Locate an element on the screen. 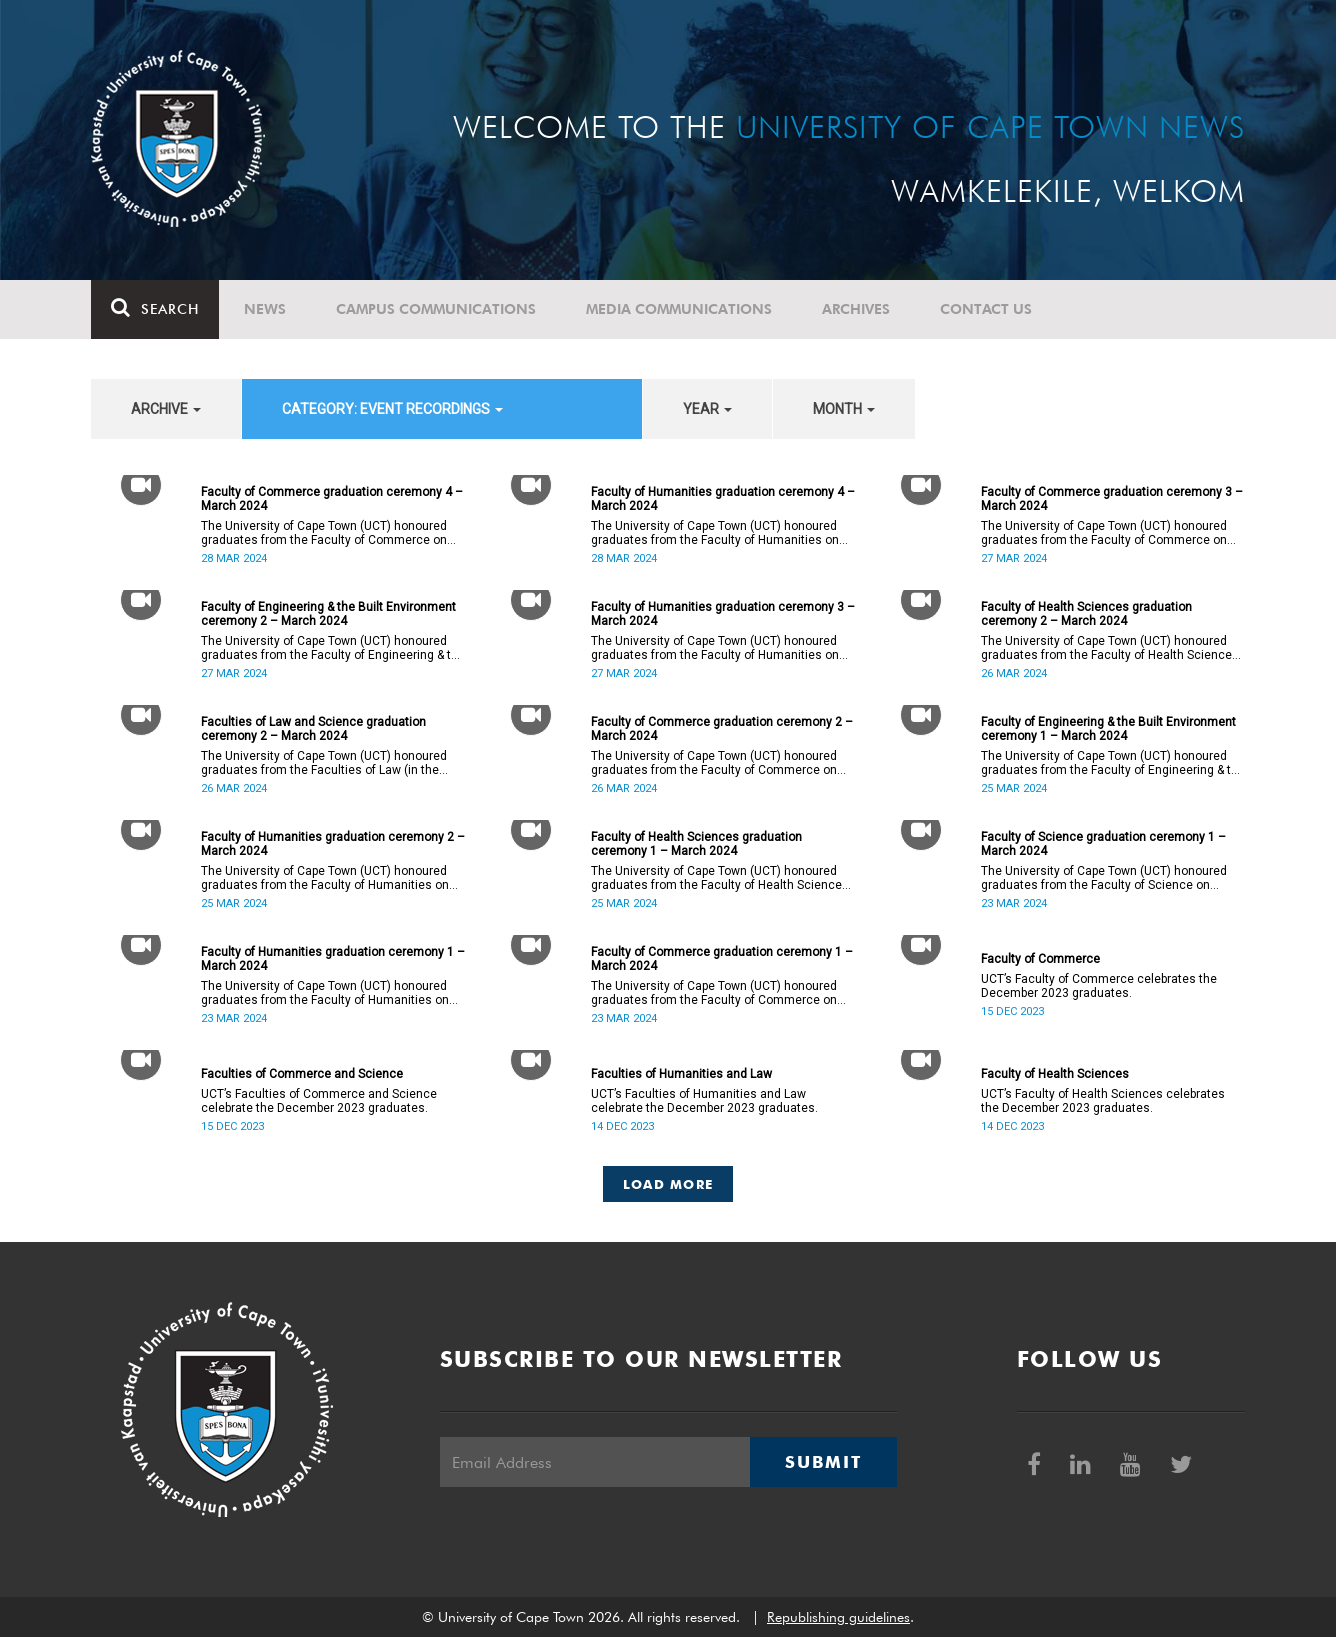  Contact Us is located at coordinates (986, 309).